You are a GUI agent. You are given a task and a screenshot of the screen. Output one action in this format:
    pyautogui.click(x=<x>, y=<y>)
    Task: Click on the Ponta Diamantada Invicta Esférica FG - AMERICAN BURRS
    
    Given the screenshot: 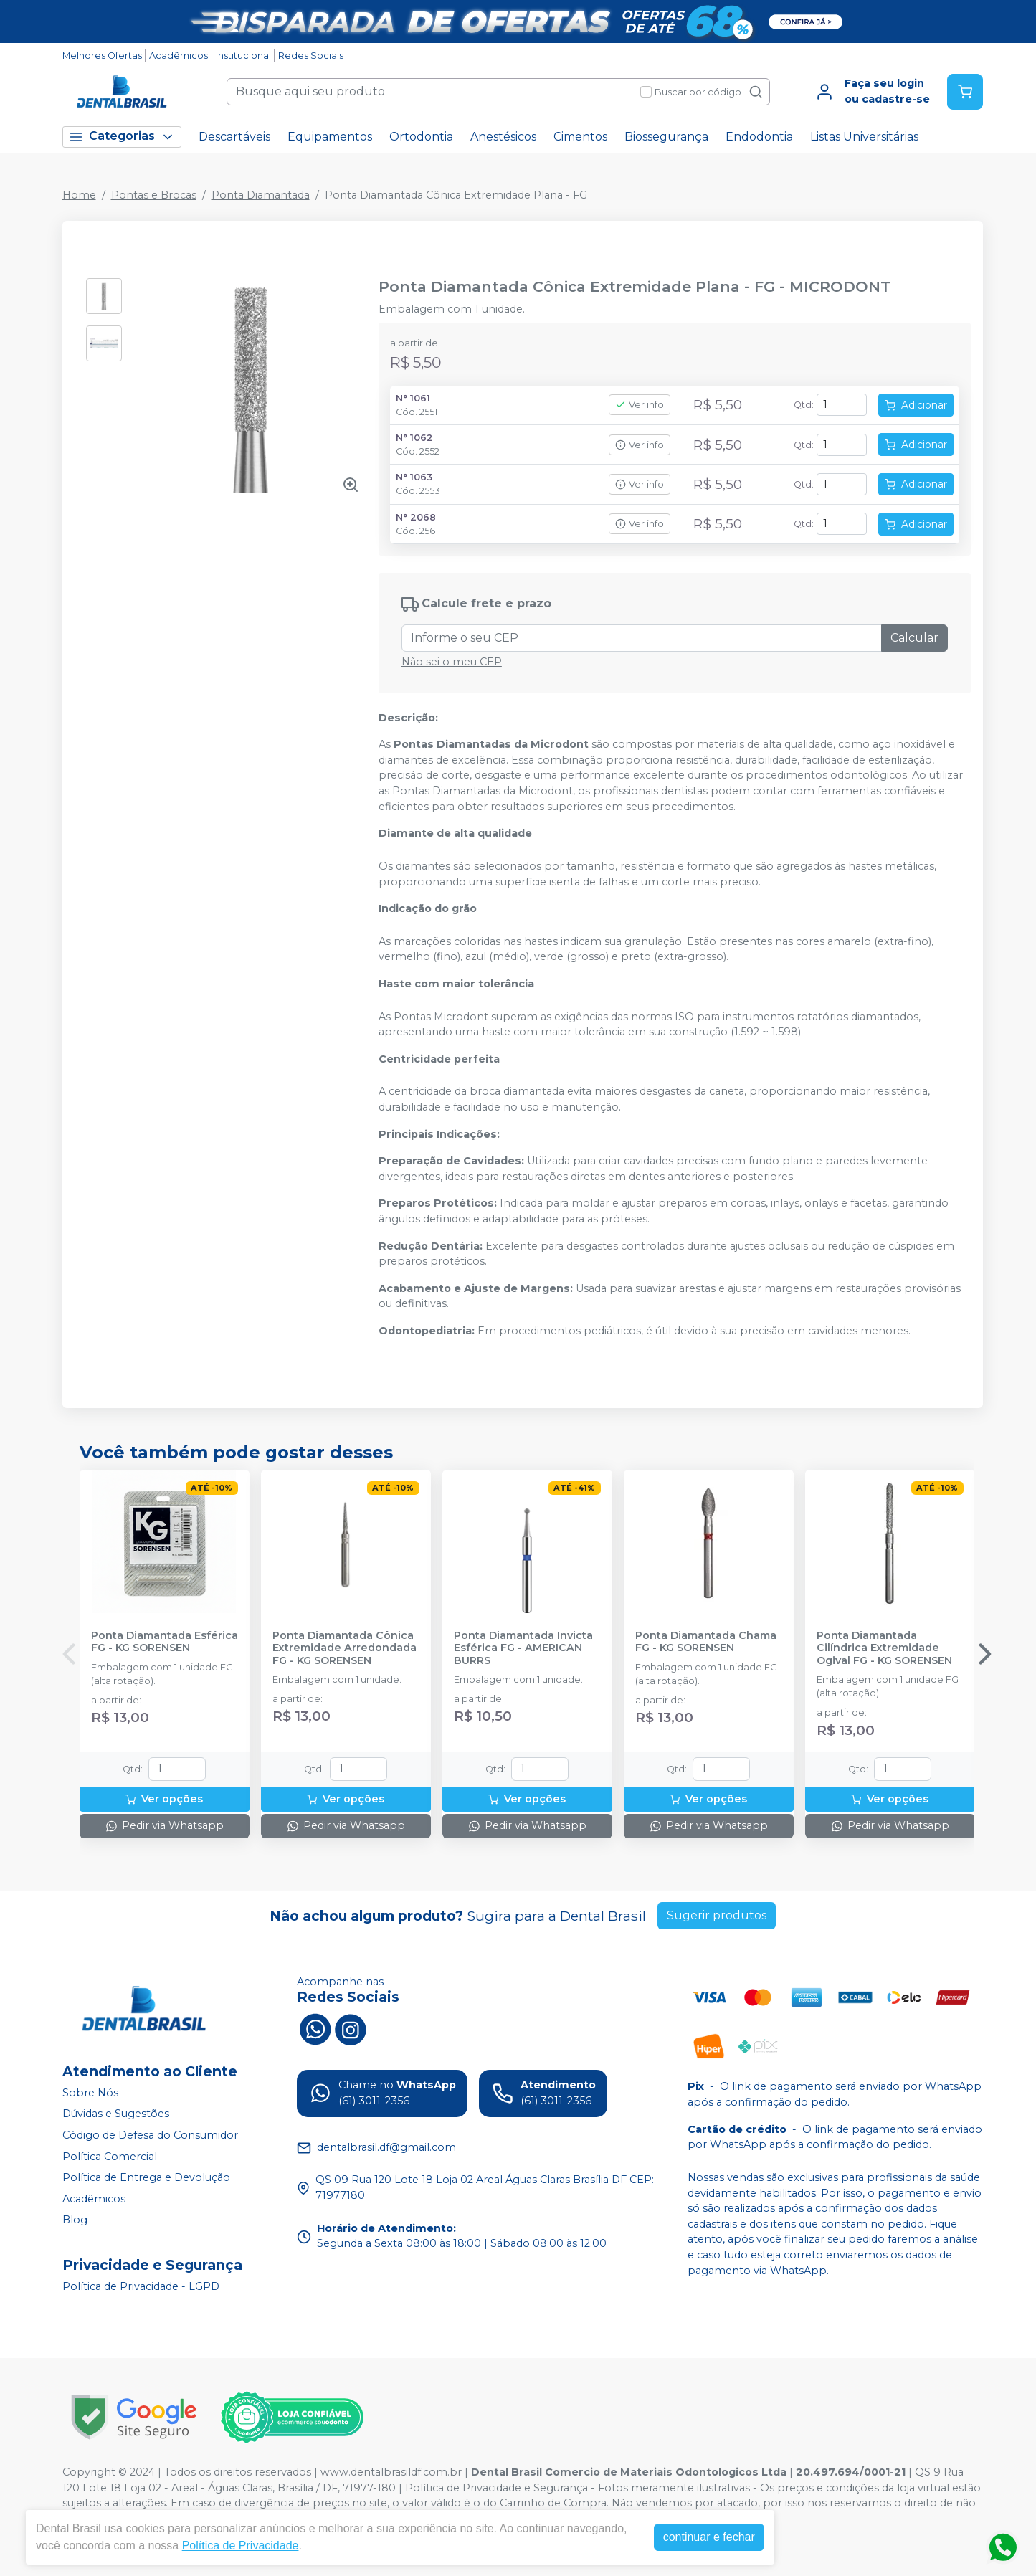 What is the action you would take?
    pyautogui.click(x=523, y=1648)
    